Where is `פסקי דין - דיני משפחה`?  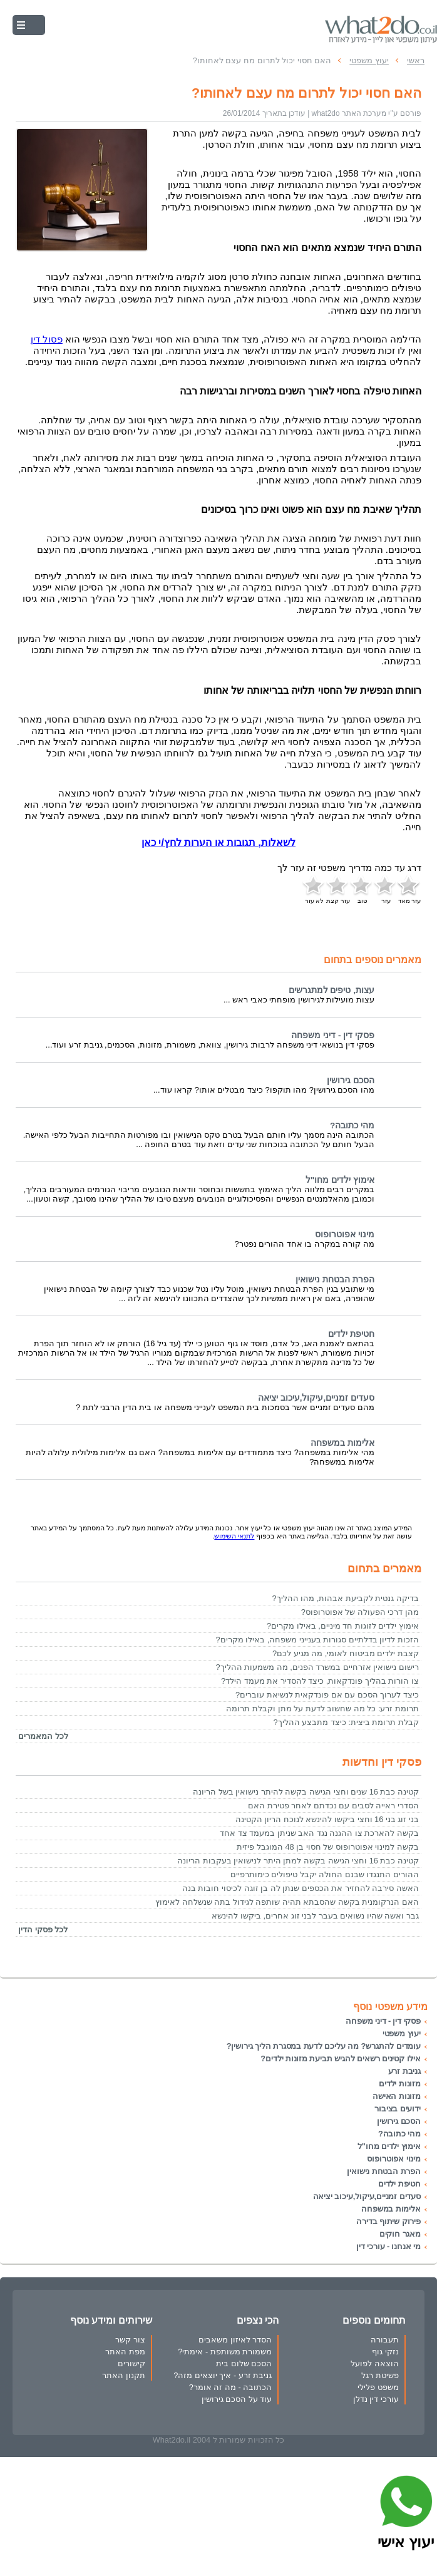
פסקי דין - דיני משפחה is located at coordinates (332, 1035).